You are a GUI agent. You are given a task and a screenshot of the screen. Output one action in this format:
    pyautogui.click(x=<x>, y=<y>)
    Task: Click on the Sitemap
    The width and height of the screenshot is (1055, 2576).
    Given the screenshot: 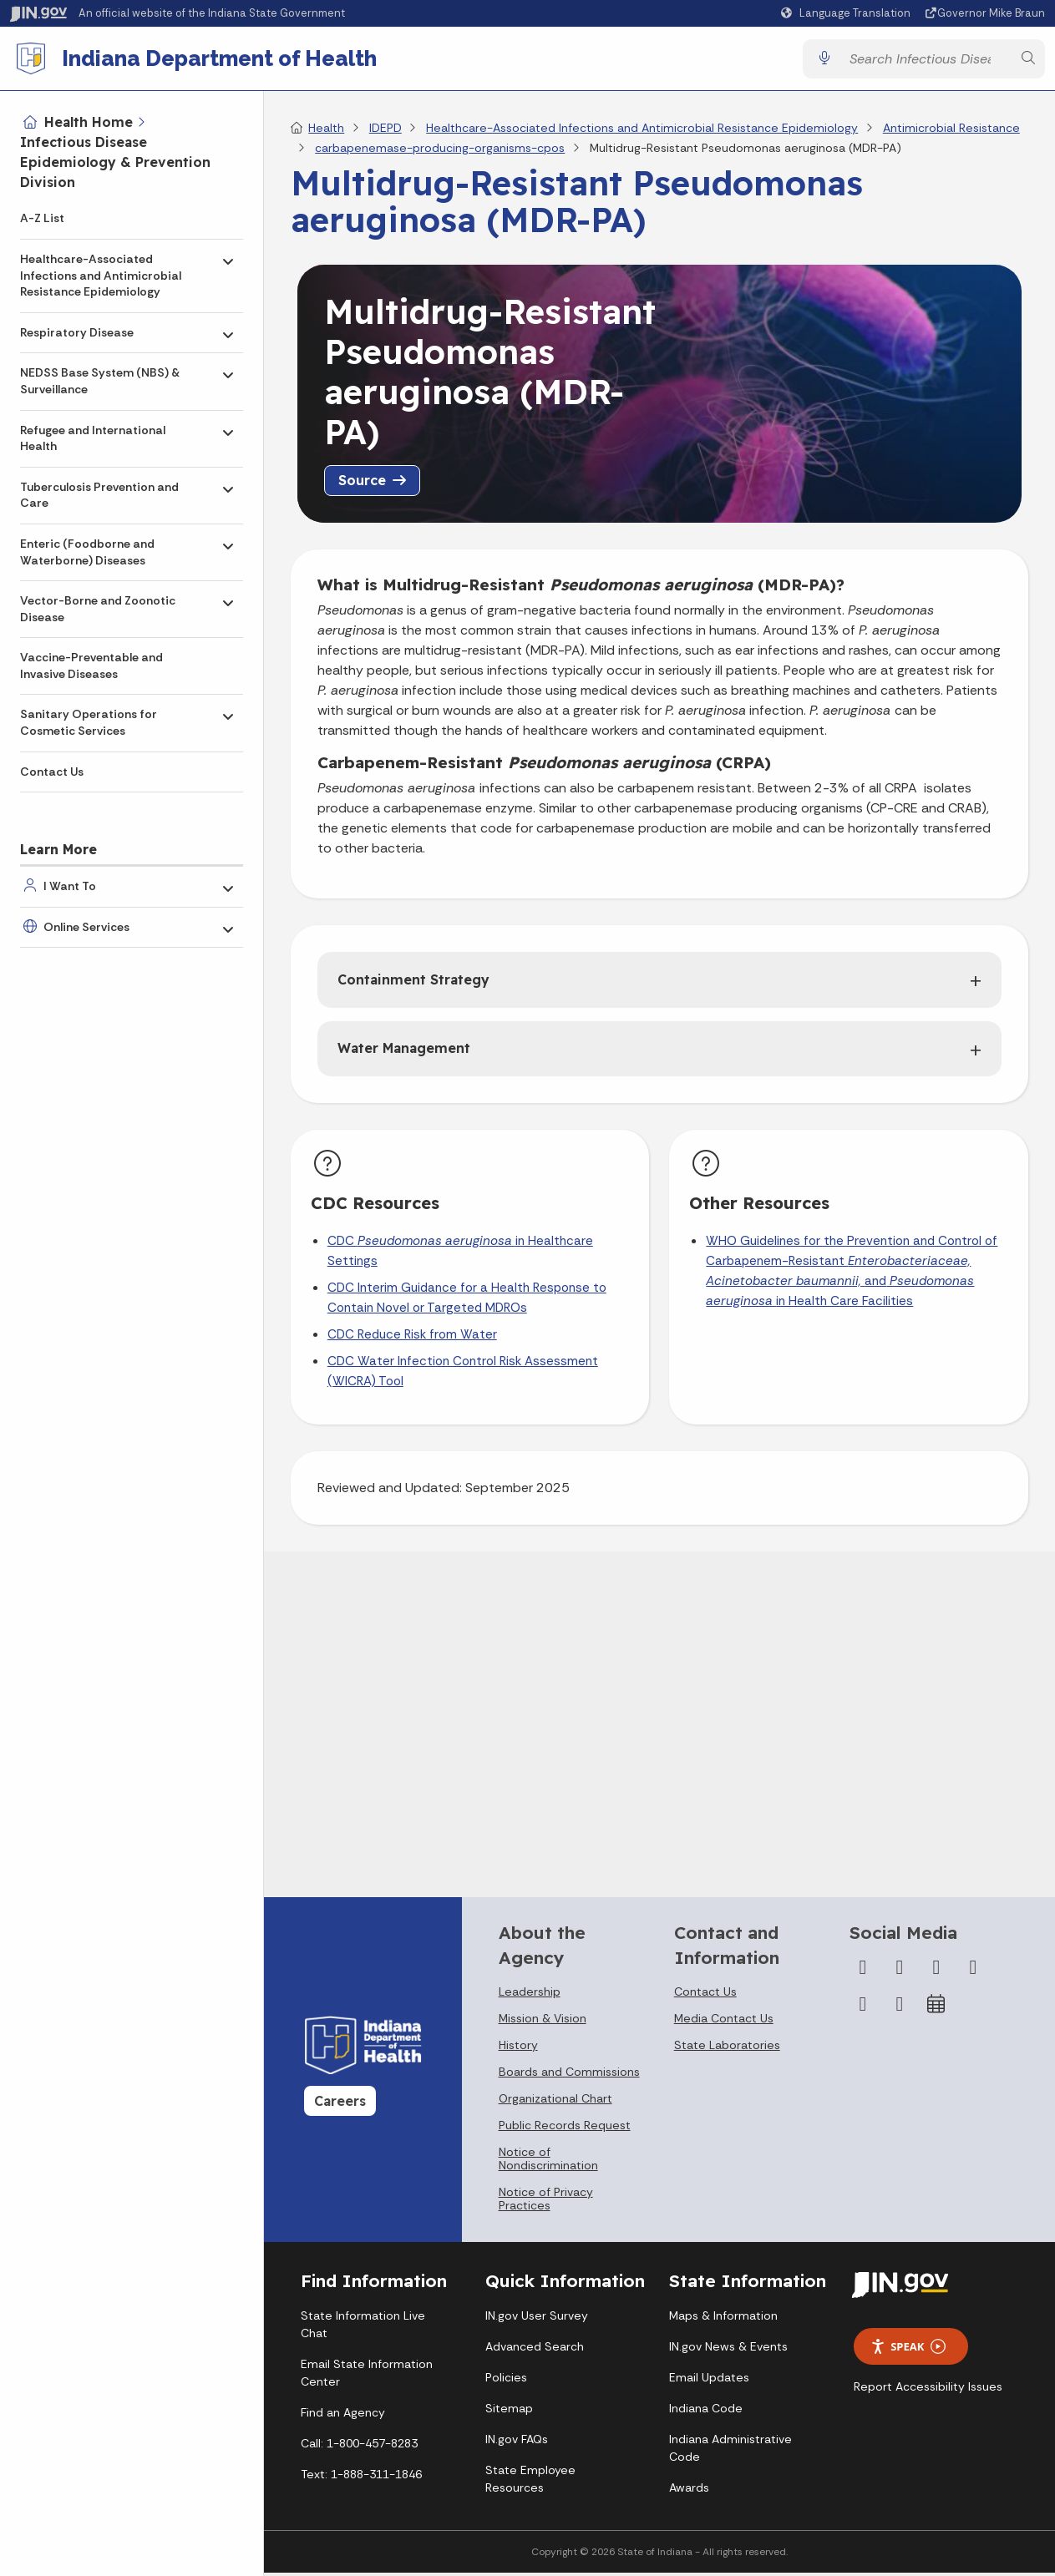 What is the action you would take?
    pyautogui.click(x=509, y=2414)
    